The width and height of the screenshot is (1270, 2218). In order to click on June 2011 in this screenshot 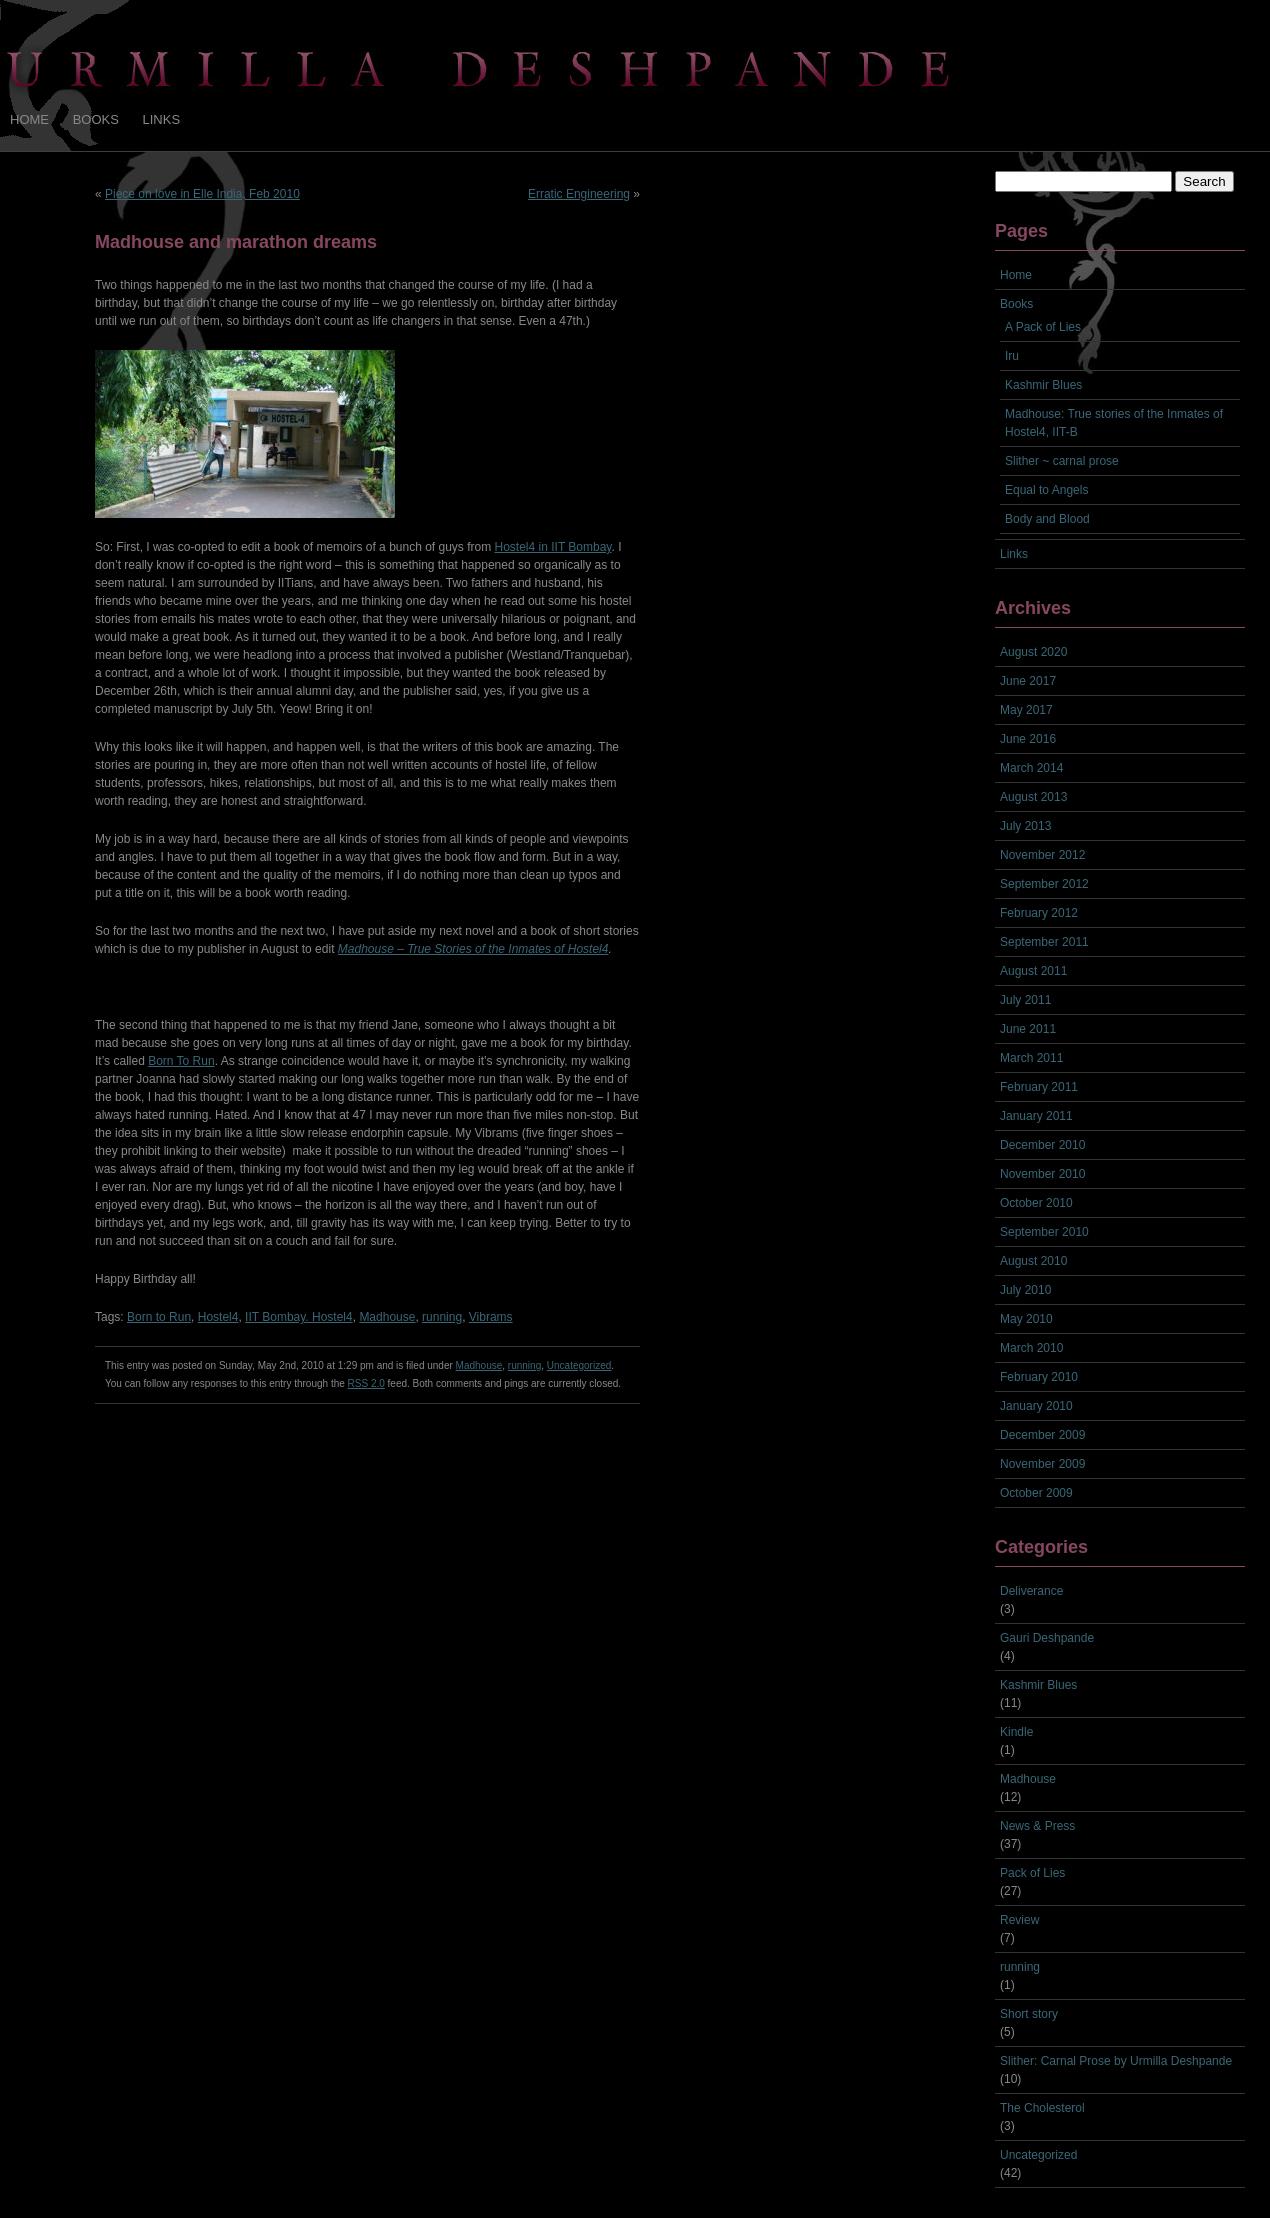, I will do `click(1028, 1029)`.